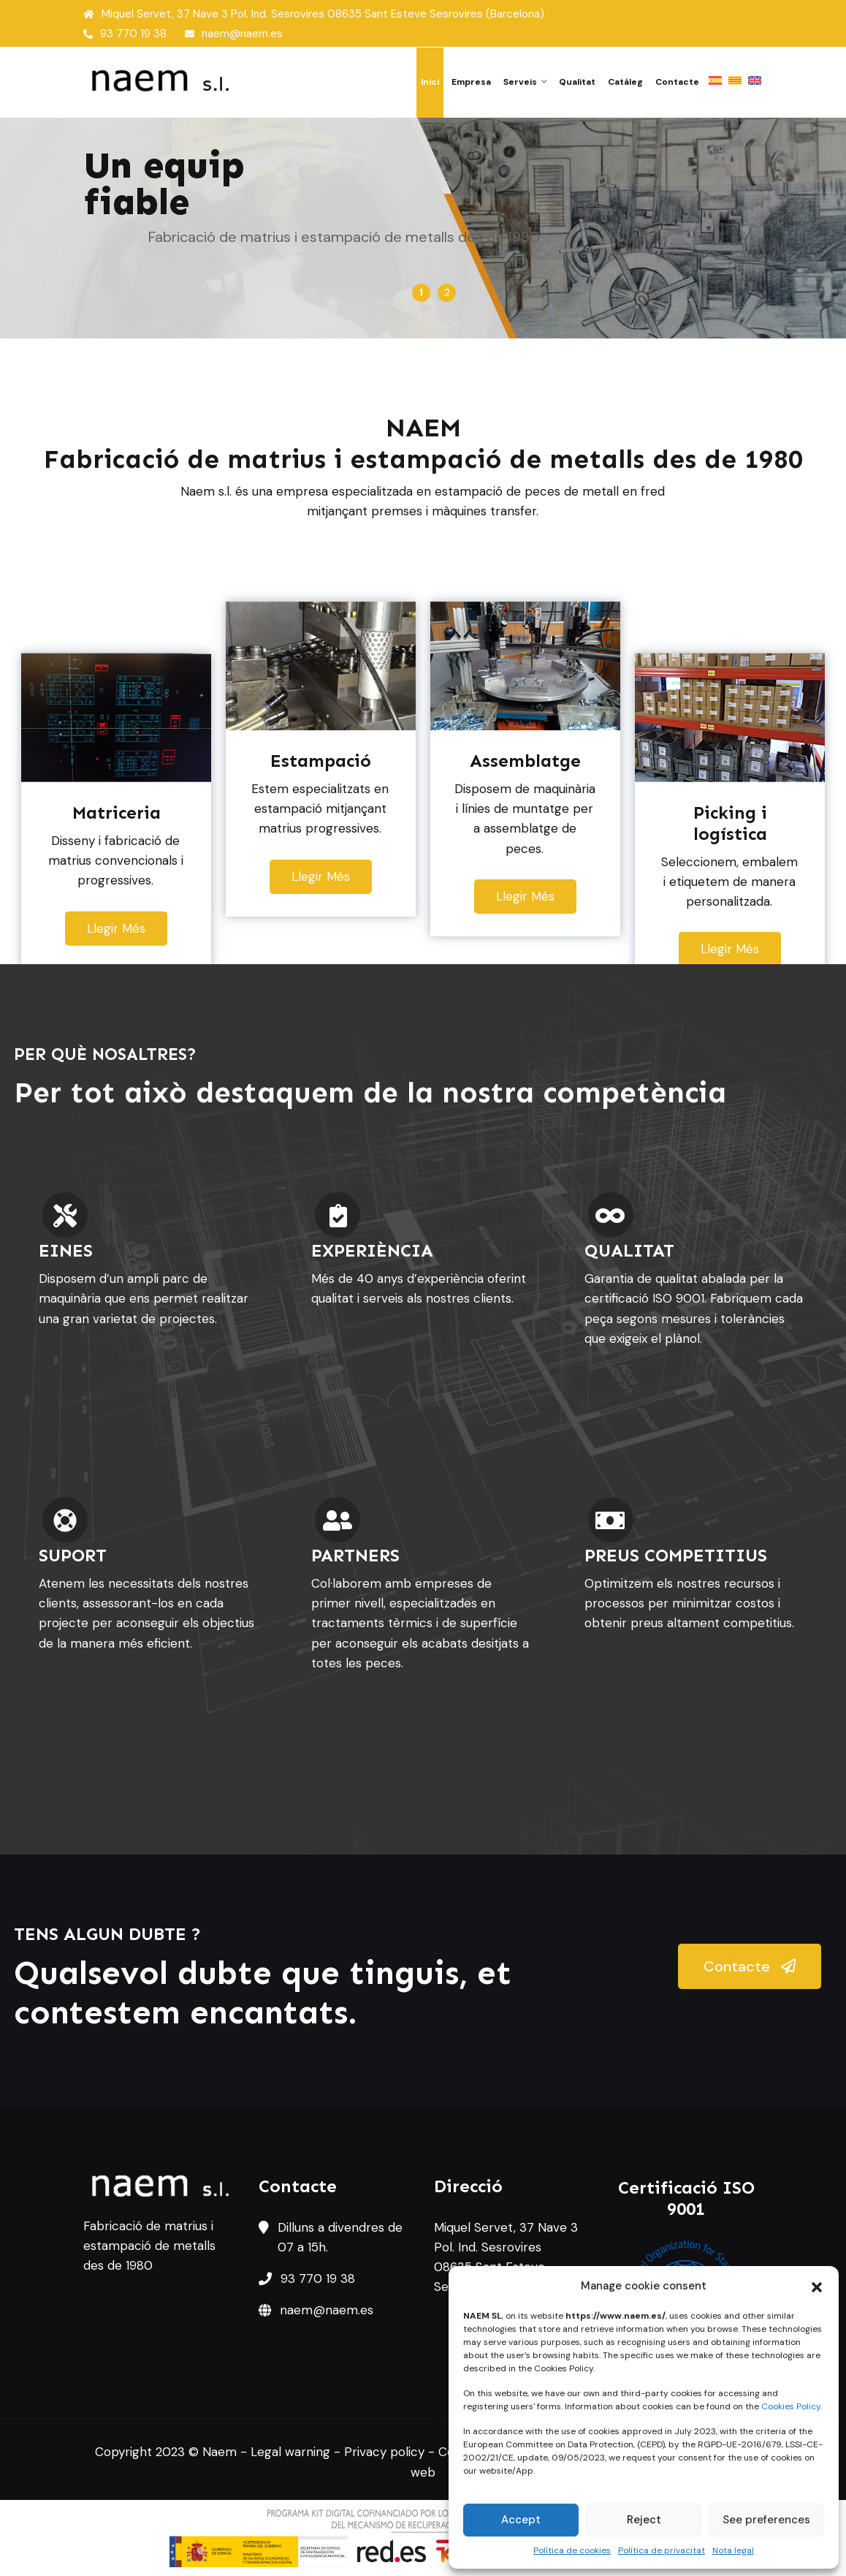 Image resolution: width=846 pixels, height=2576 pixels. I want to click on See preferences, so click(766, 2519).